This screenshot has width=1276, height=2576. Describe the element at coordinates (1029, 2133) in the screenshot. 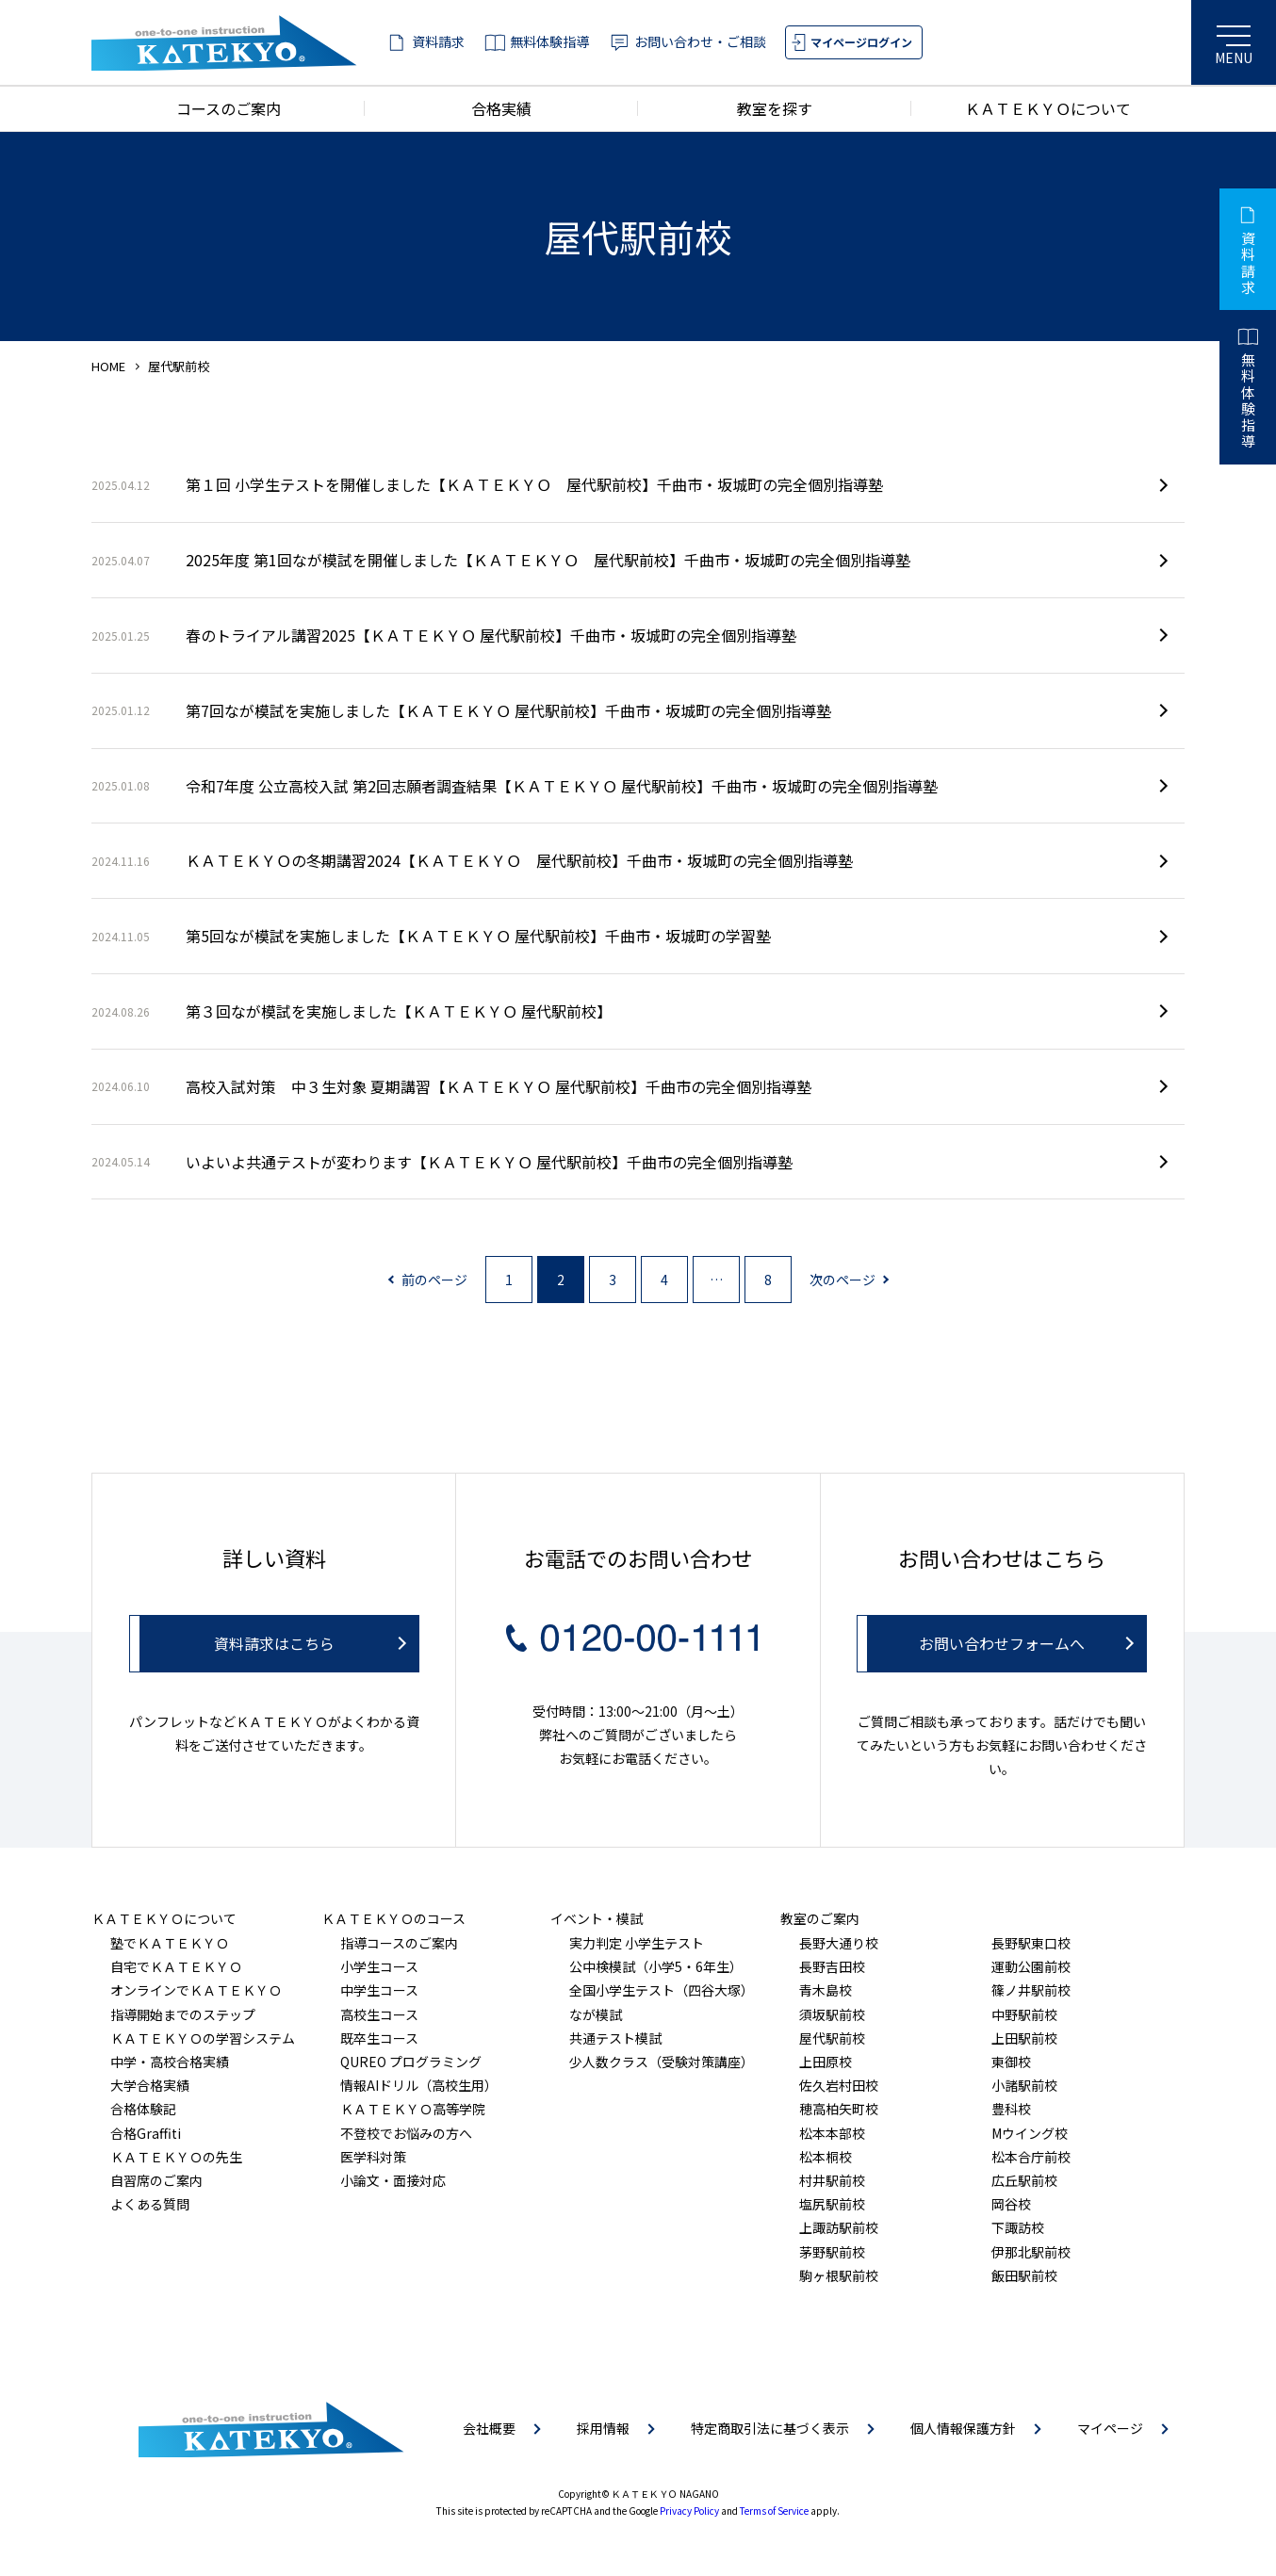

I see `Mウイング校` at that location.